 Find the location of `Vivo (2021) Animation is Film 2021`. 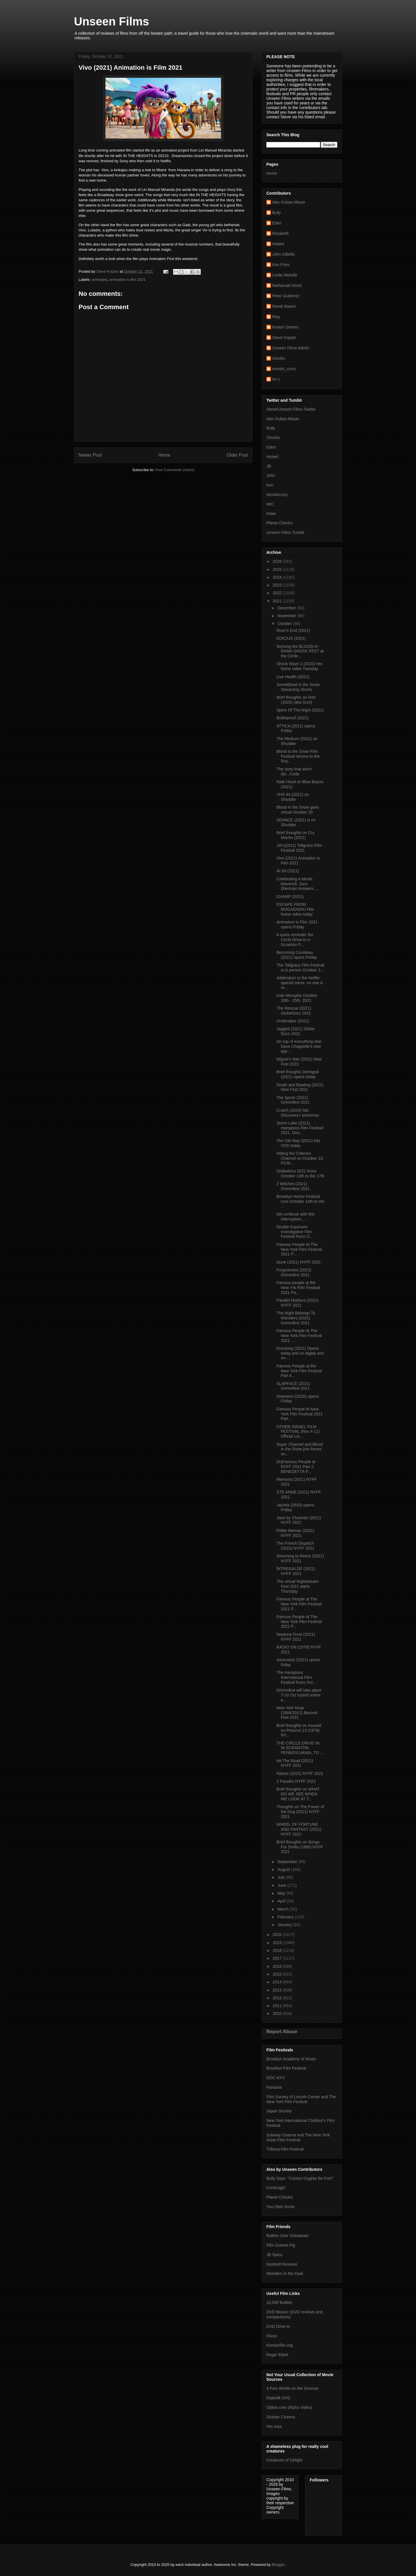

Vivo (2021) Animation is Film 2021 is located at coordinates (298, 860).